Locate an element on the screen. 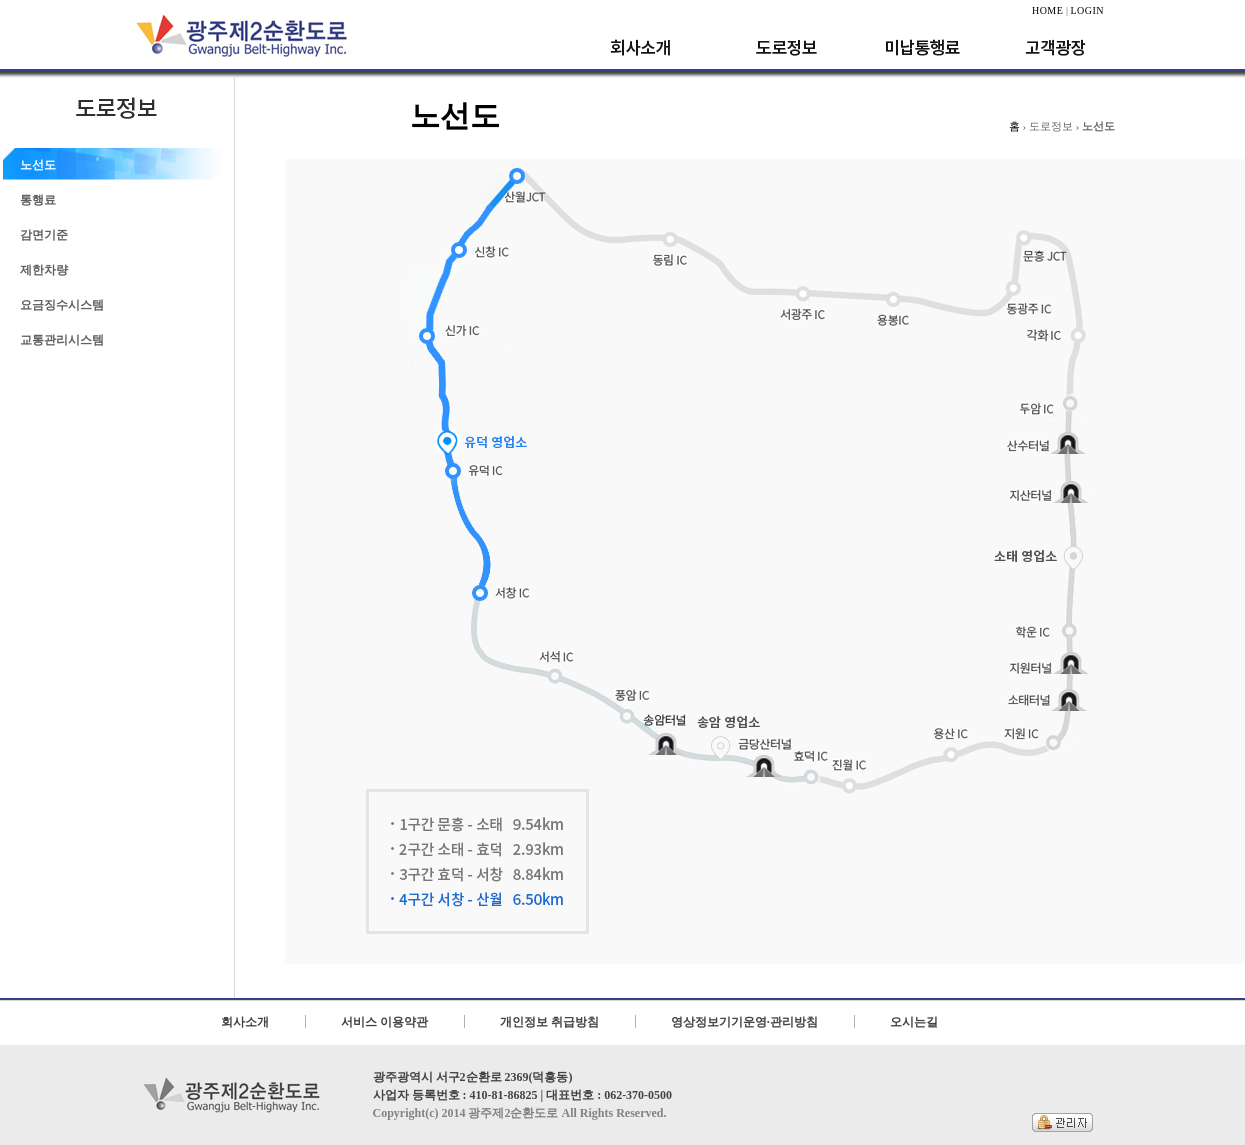 This screenshot has height=1145, width=1245. 서비스 이용약관 is located at coordinates (384, 1022).